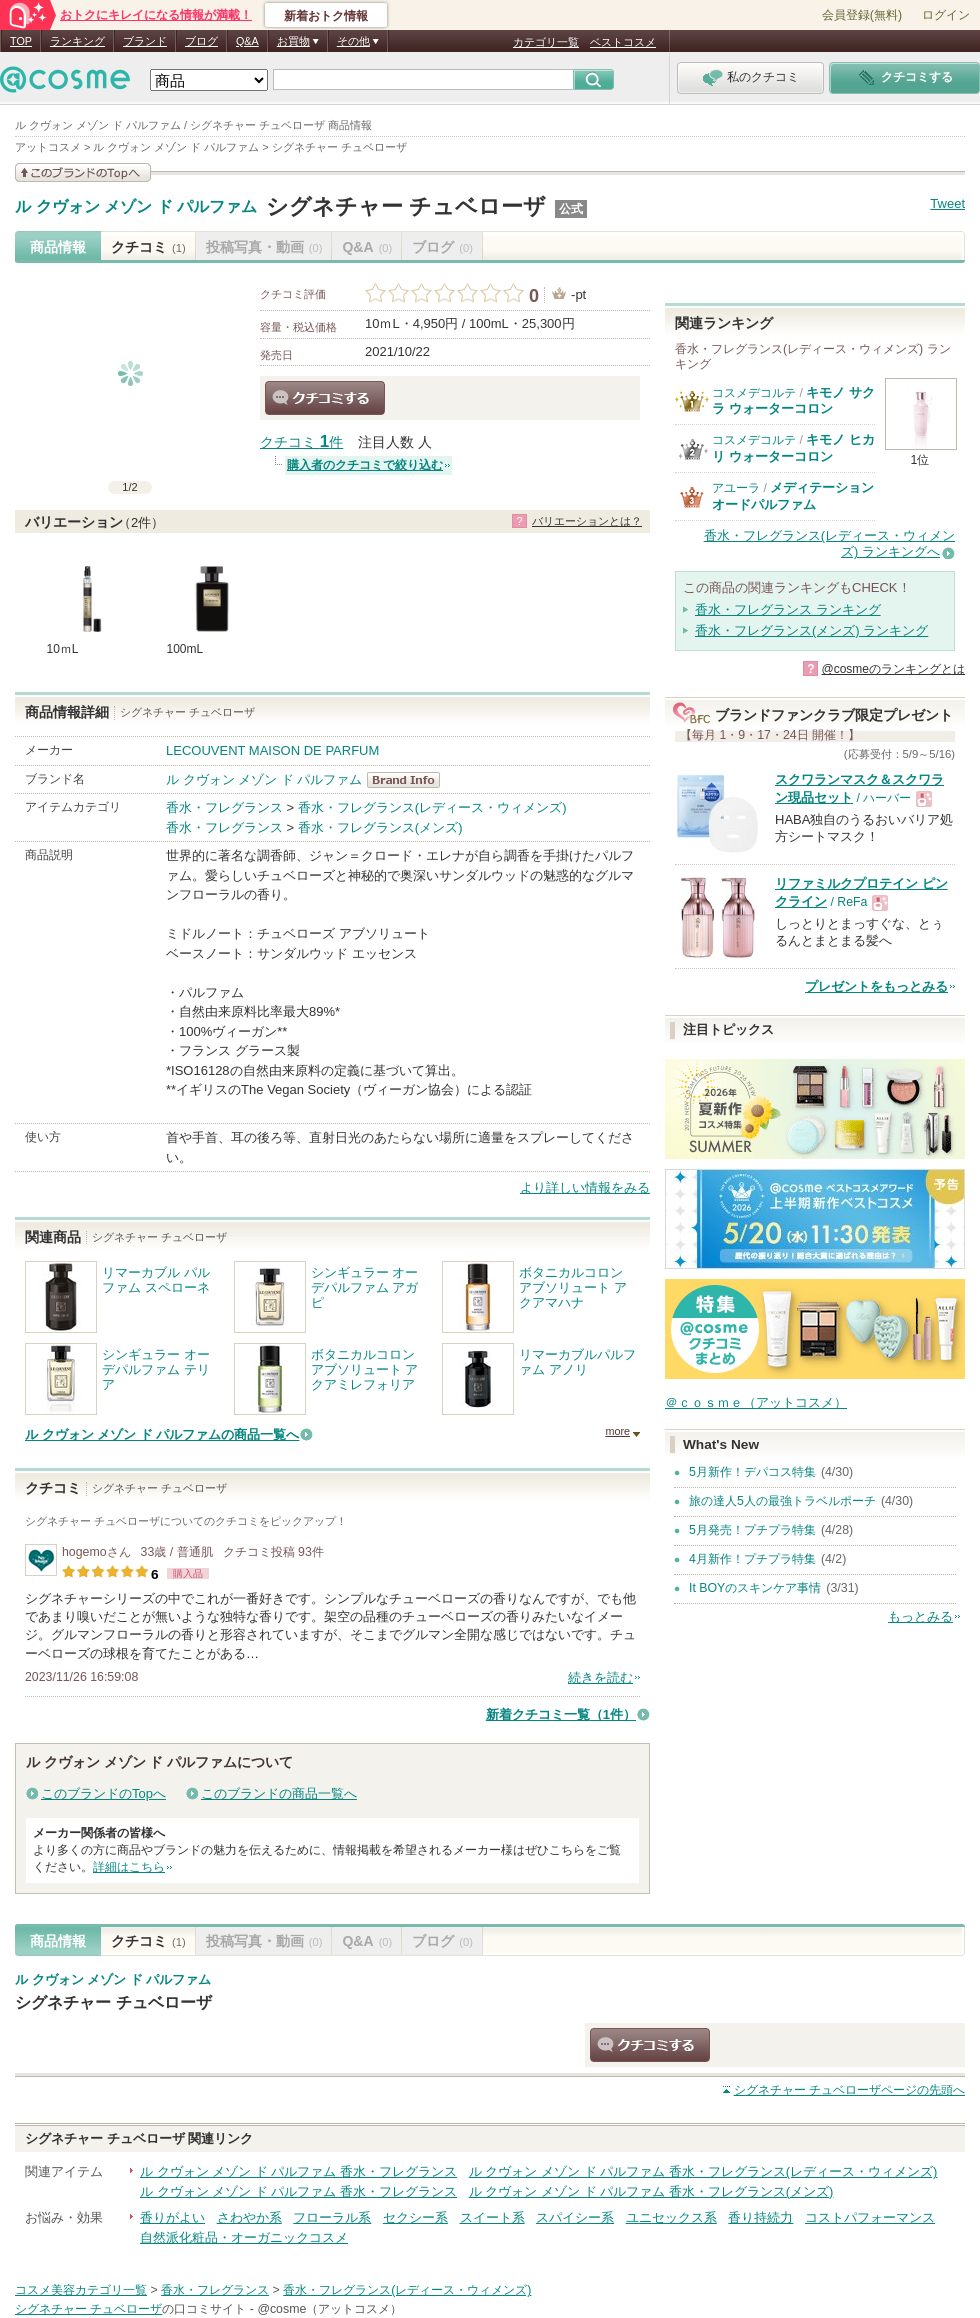  Describe the element at coordinates (793, 447) in the screenshot. I see `キモノ ヒカリ ウォーターコロン` at that location.